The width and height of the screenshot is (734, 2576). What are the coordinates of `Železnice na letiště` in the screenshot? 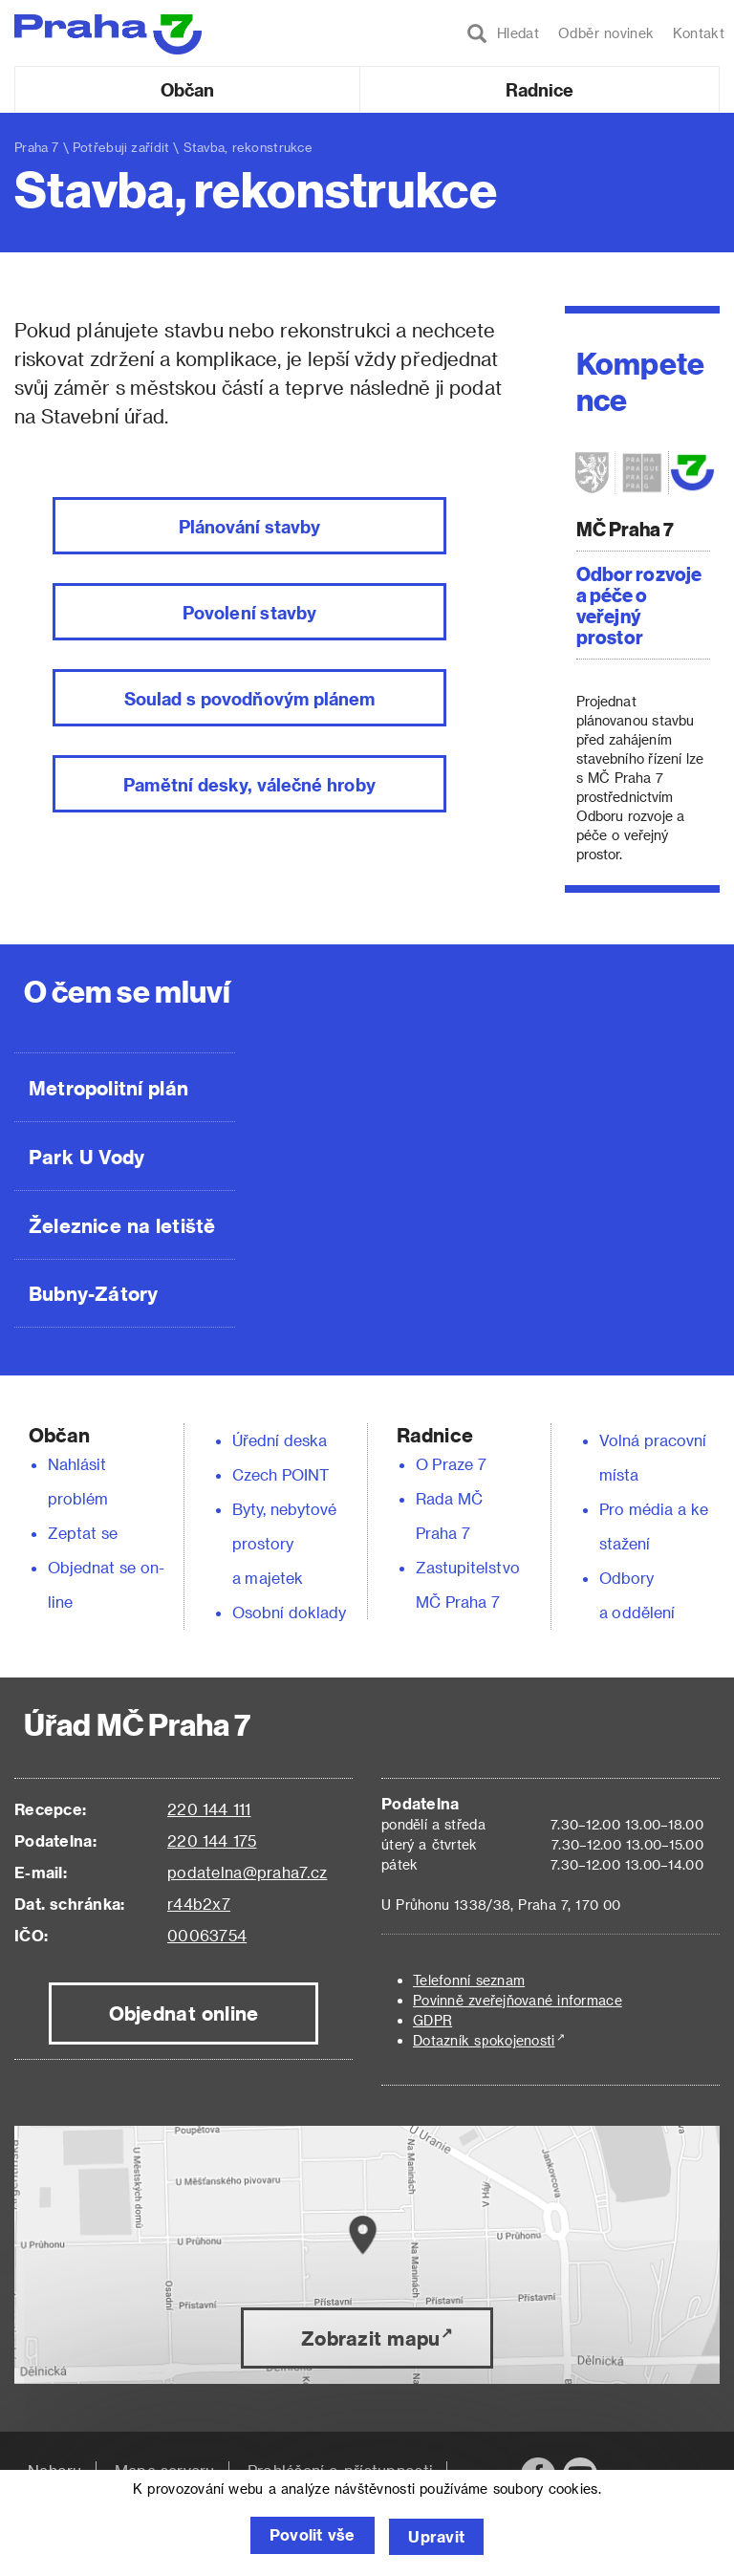 It's located at (122, 1225).